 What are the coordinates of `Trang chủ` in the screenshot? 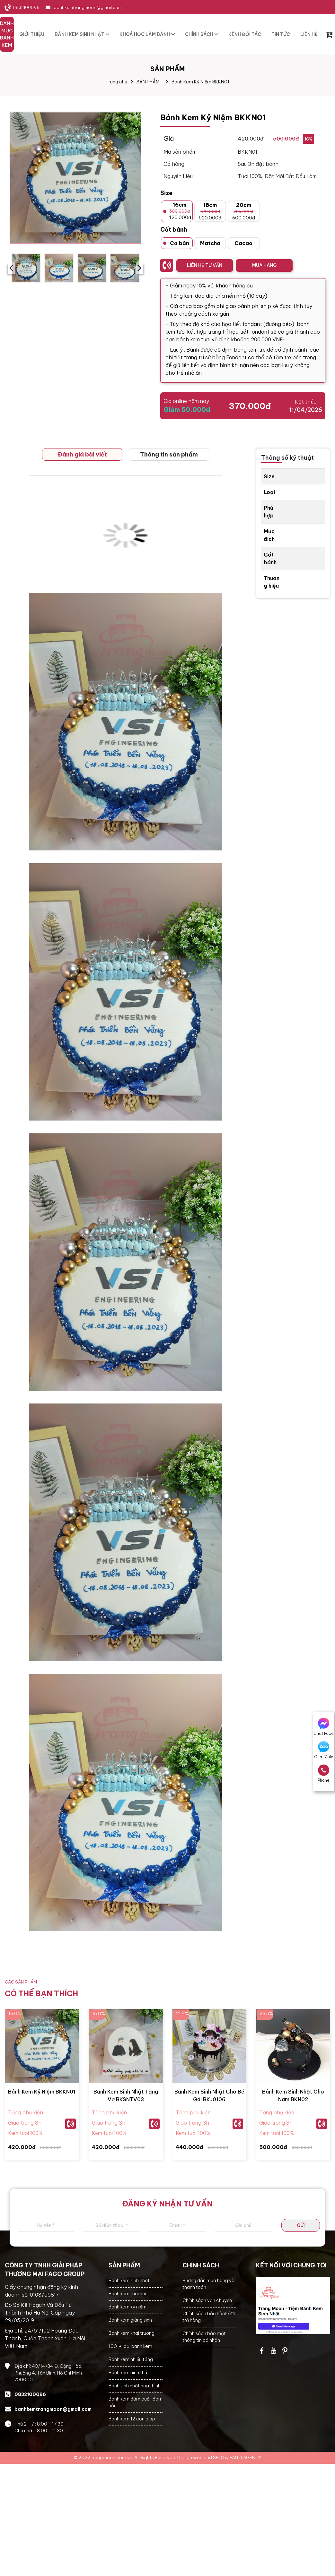 It's located at (116, 82).